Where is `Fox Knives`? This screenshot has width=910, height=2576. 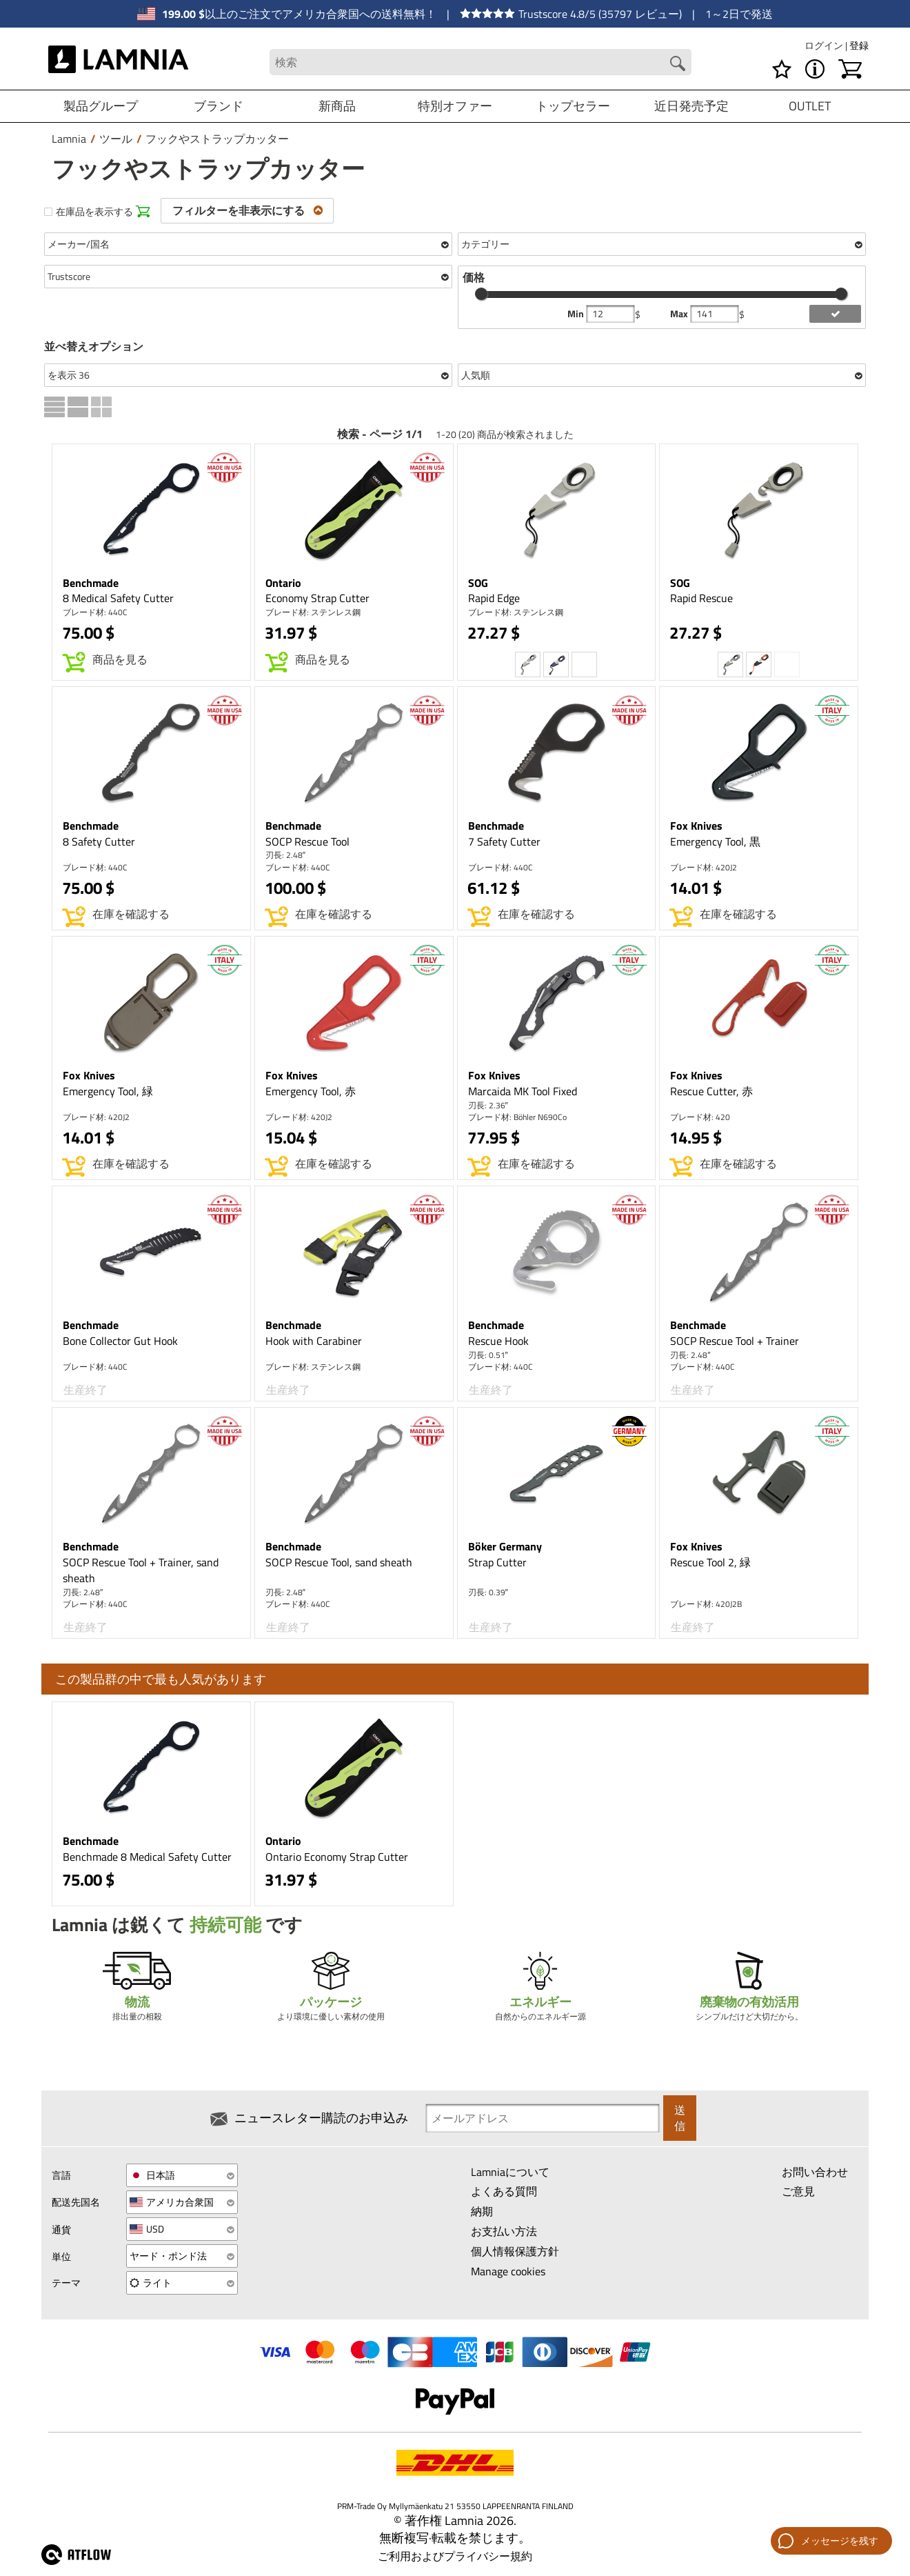 Fox Knives is located at coordinates (696, 825).